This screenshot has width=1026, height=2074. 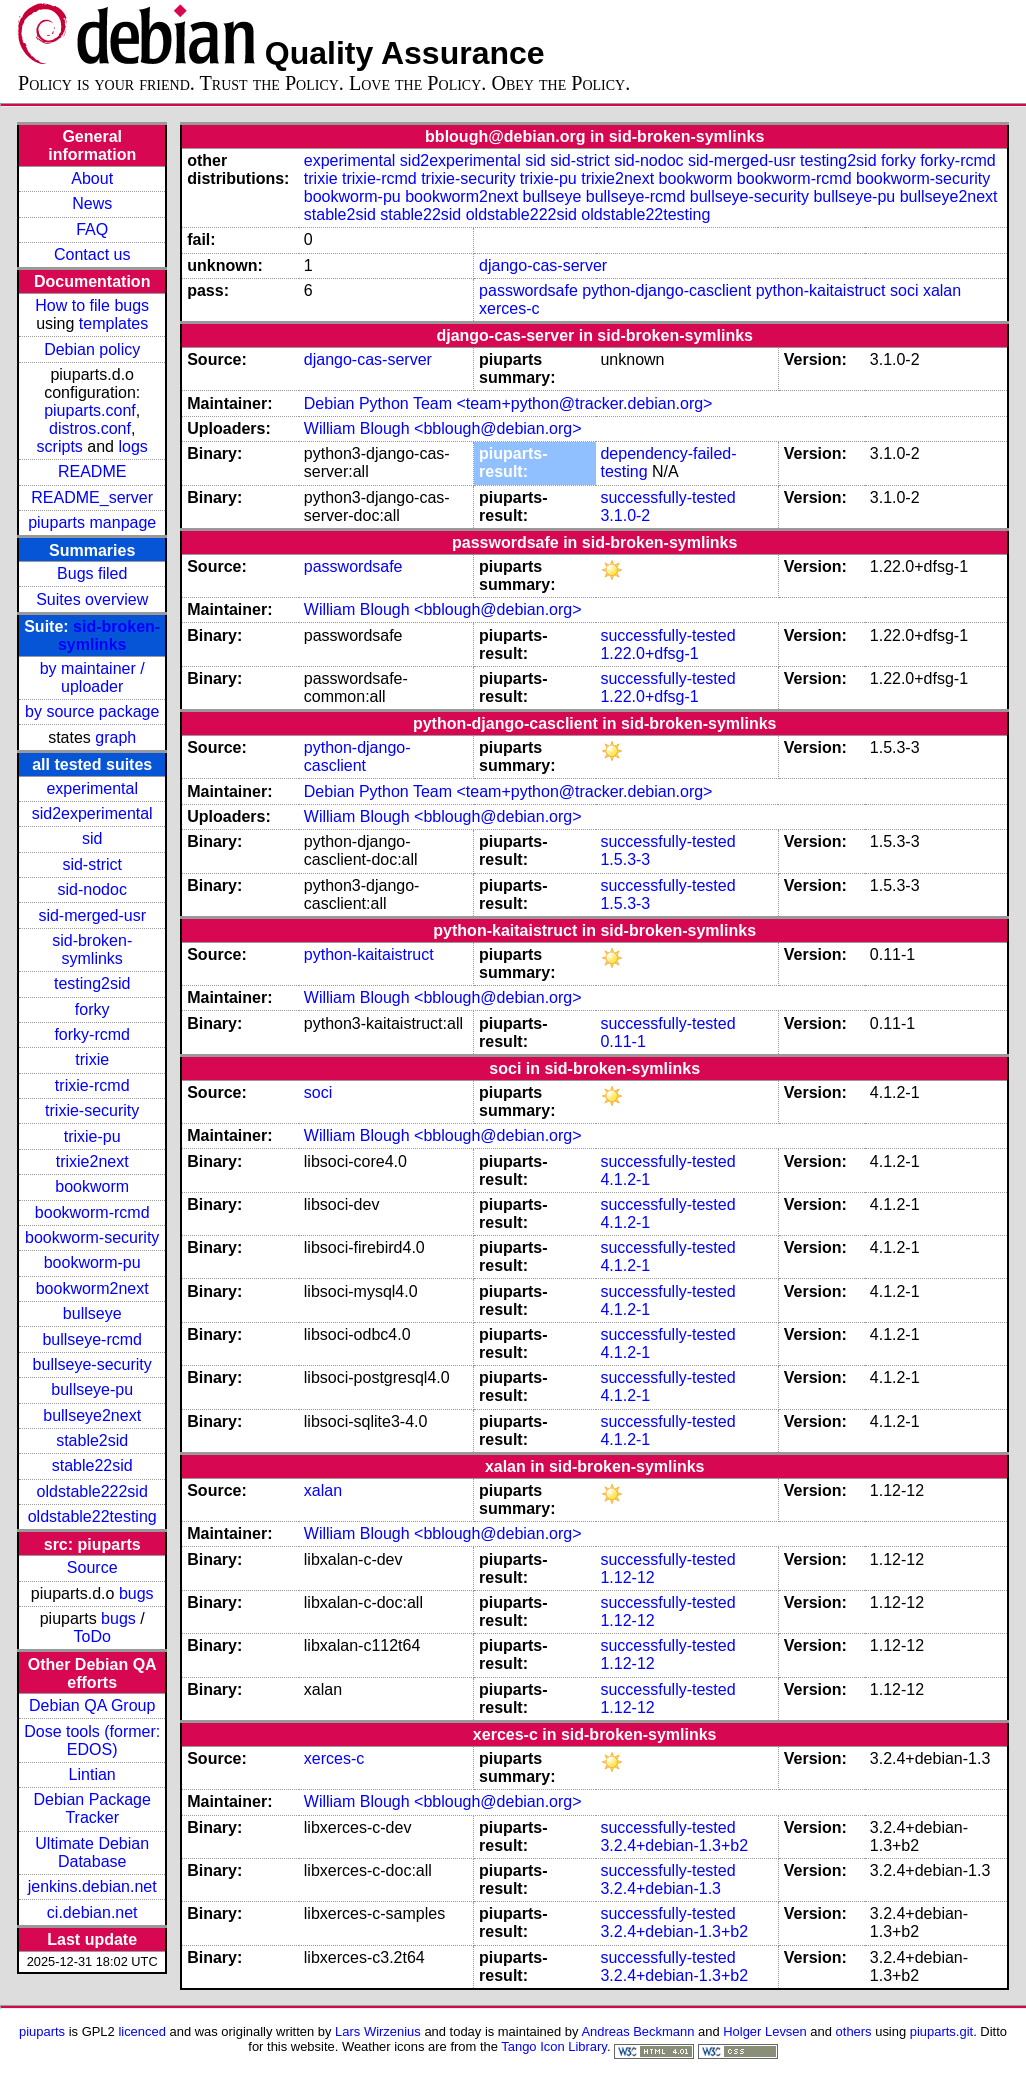 I want to click on Lintian, so click(x=92, y=1774).